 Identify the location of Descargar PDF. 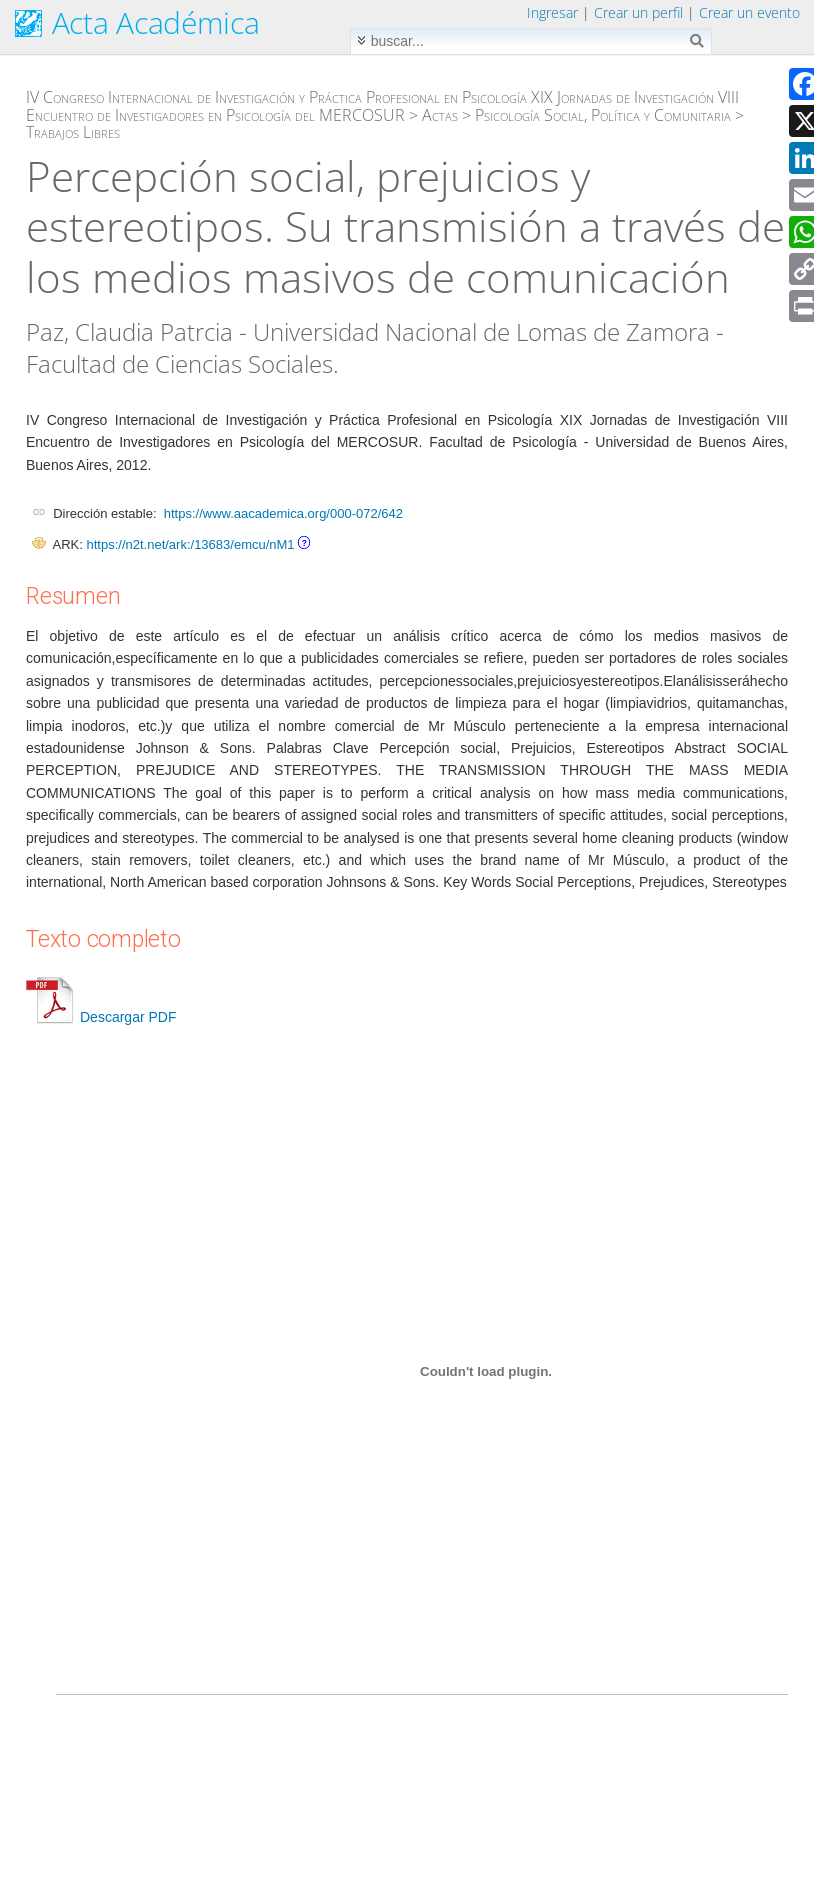
(101, 1017).